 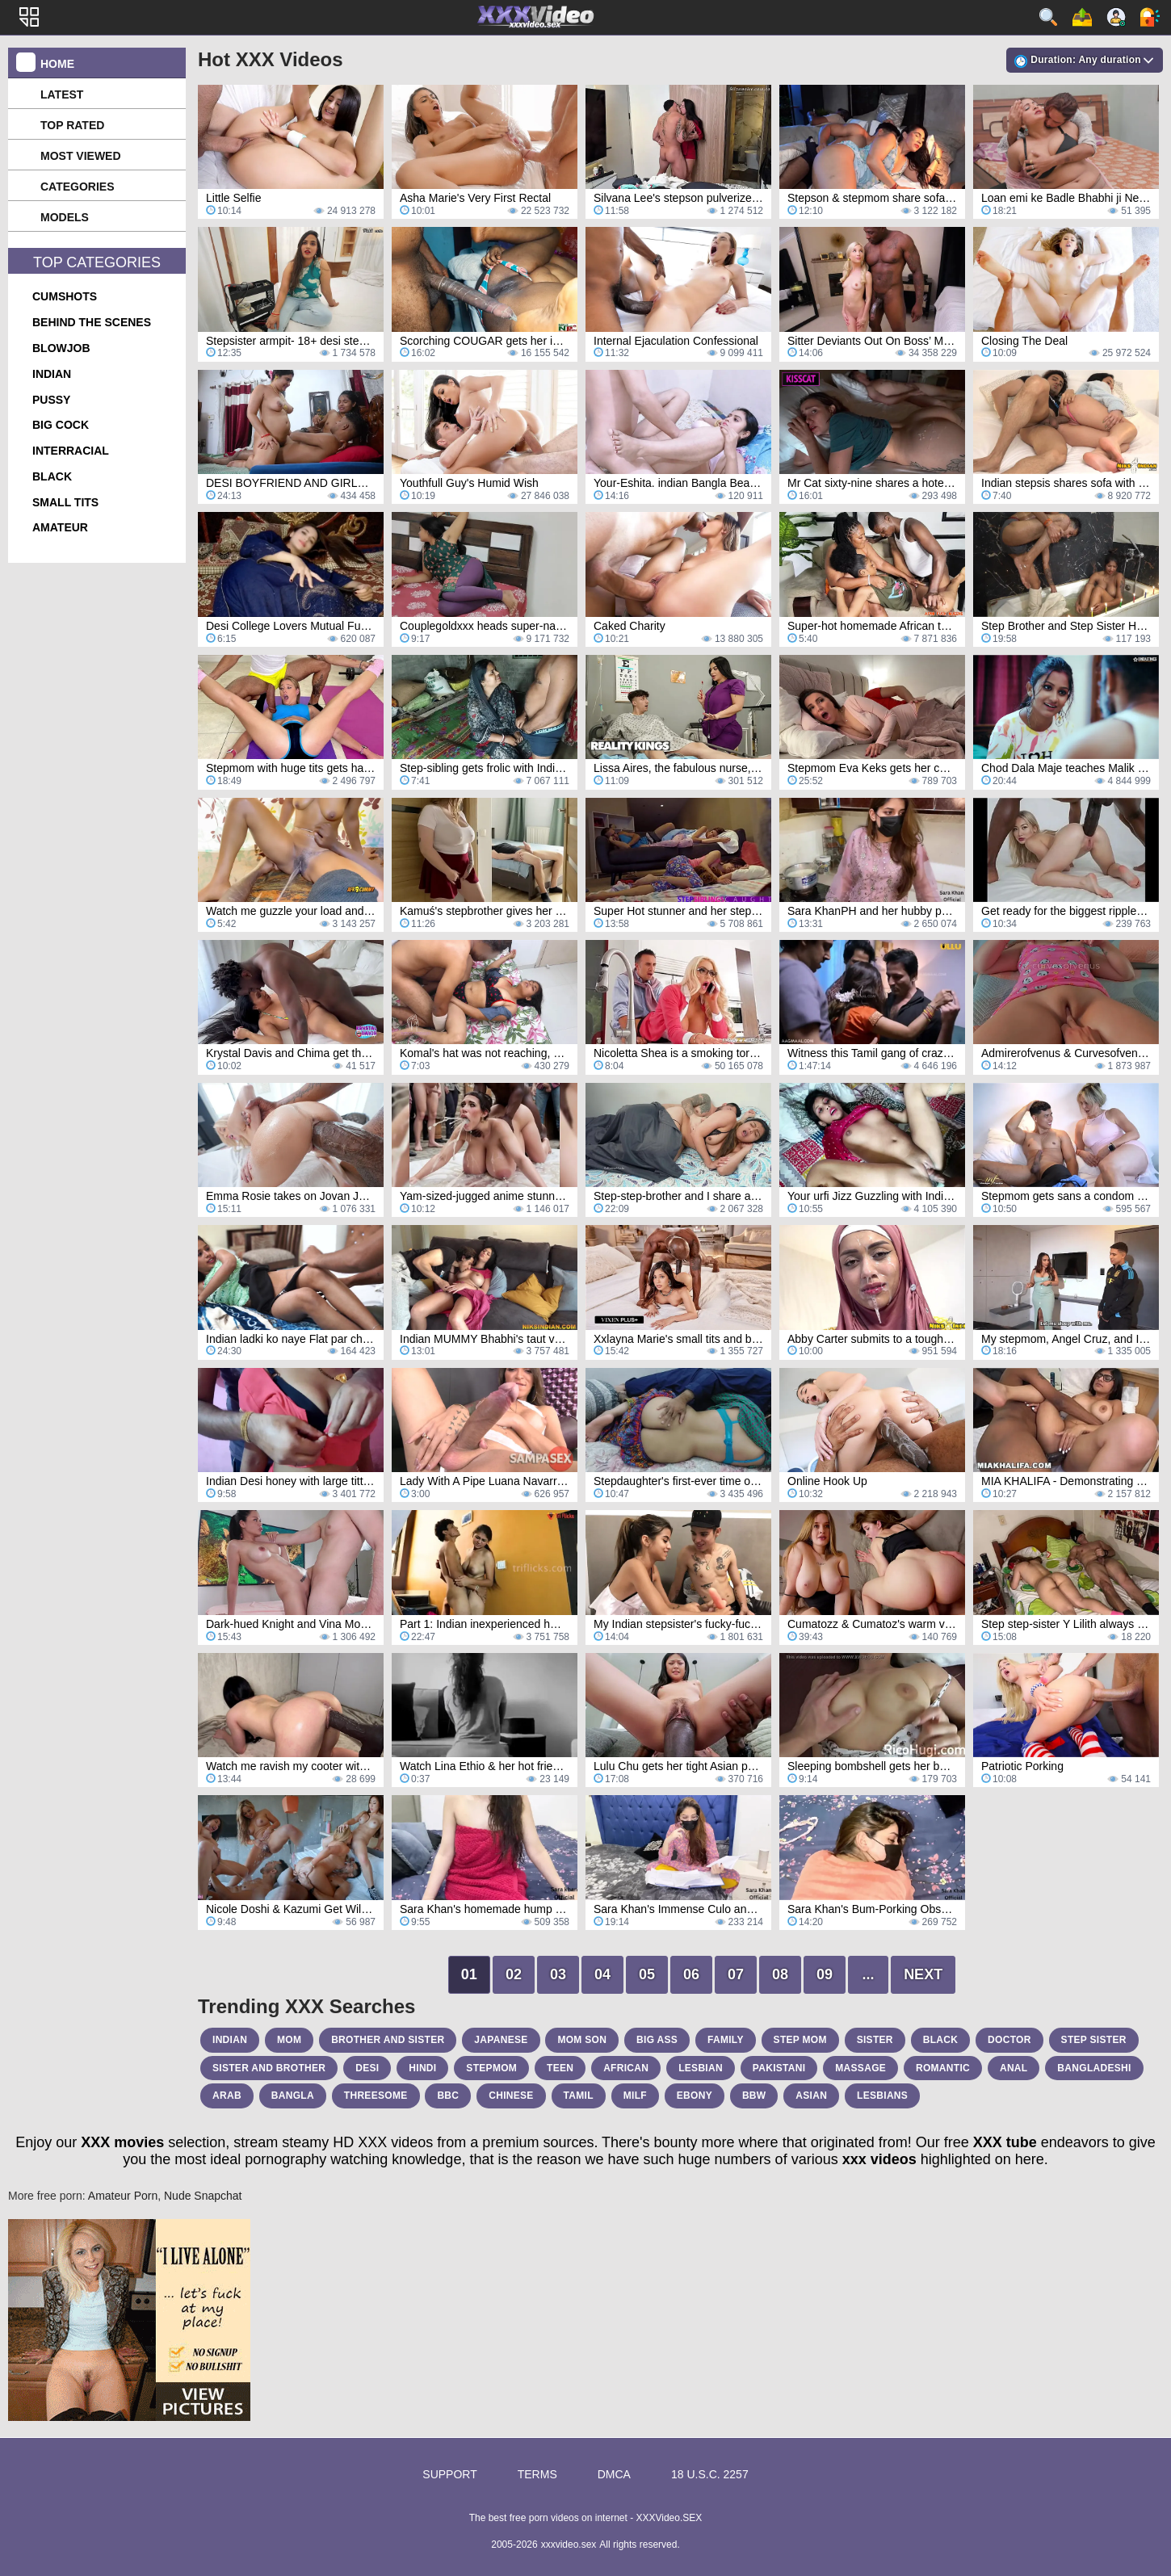 What do you see at coordinates (292, 2095) in the screenshot?
I see `bangla` at bounding box center [292, 2095].